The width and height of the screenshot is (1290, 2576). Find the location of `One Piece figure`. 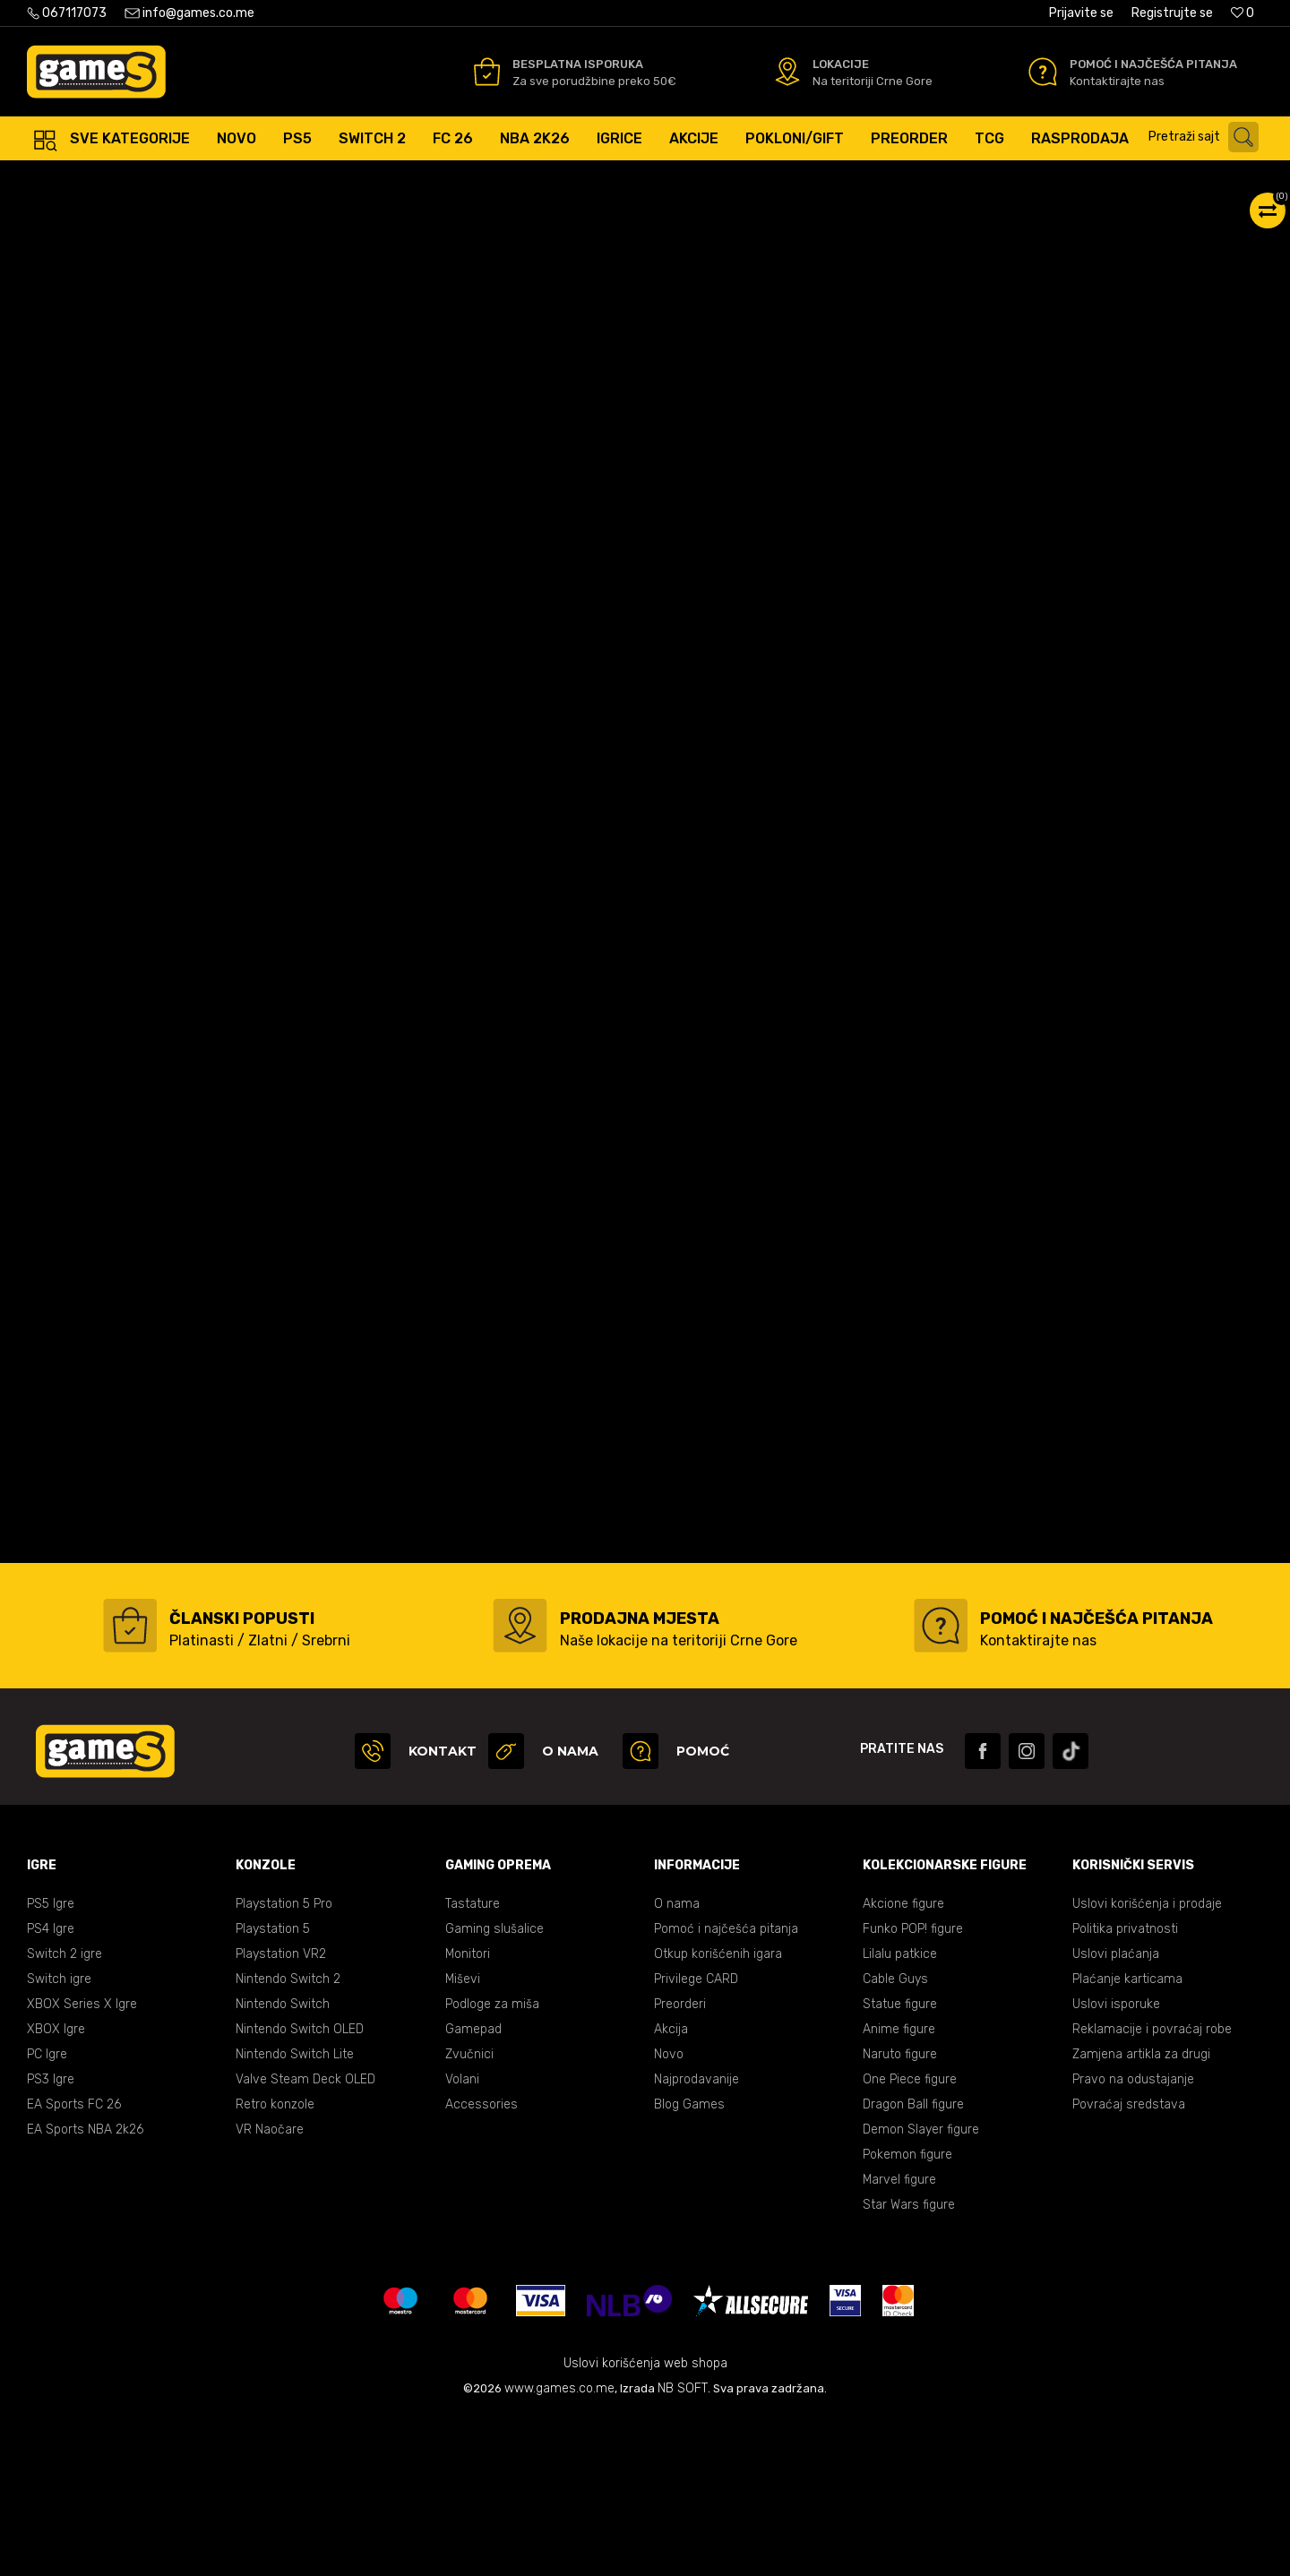

One Piece figure is located at coordinates (910, 2238).